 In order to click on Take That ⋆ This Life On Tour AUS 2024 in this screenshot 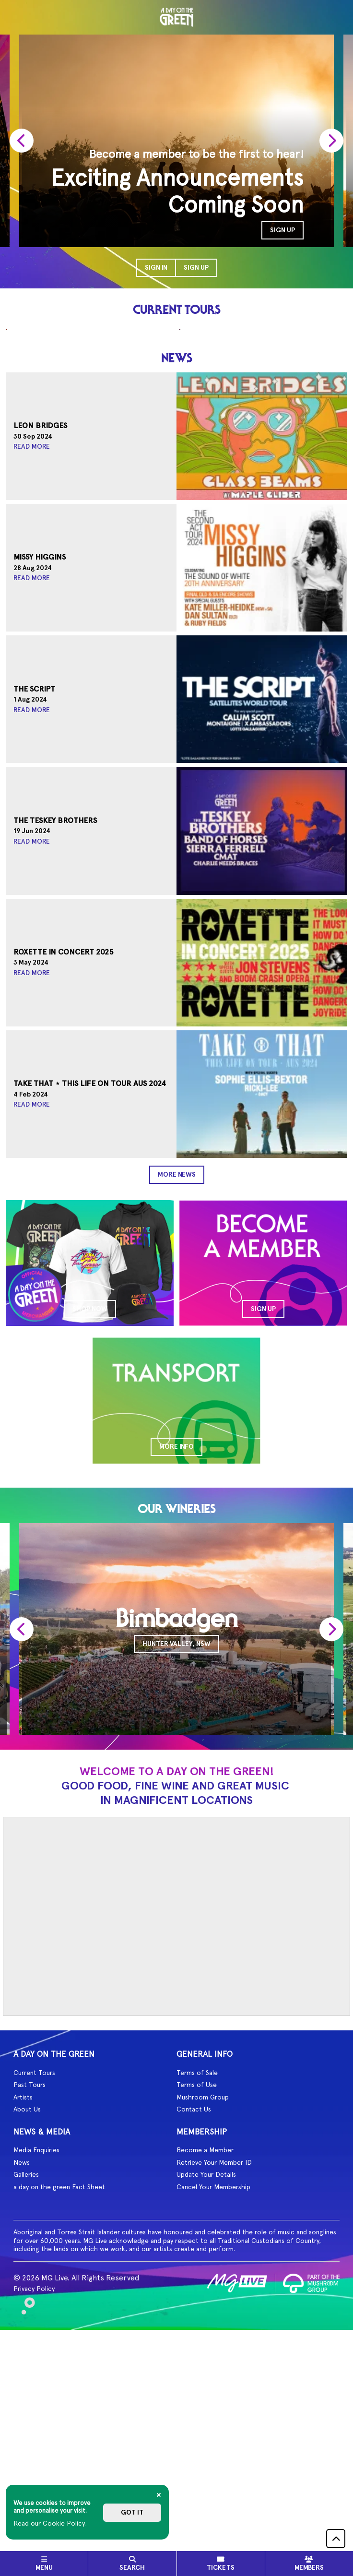, I will do `click(89, 1304)`.